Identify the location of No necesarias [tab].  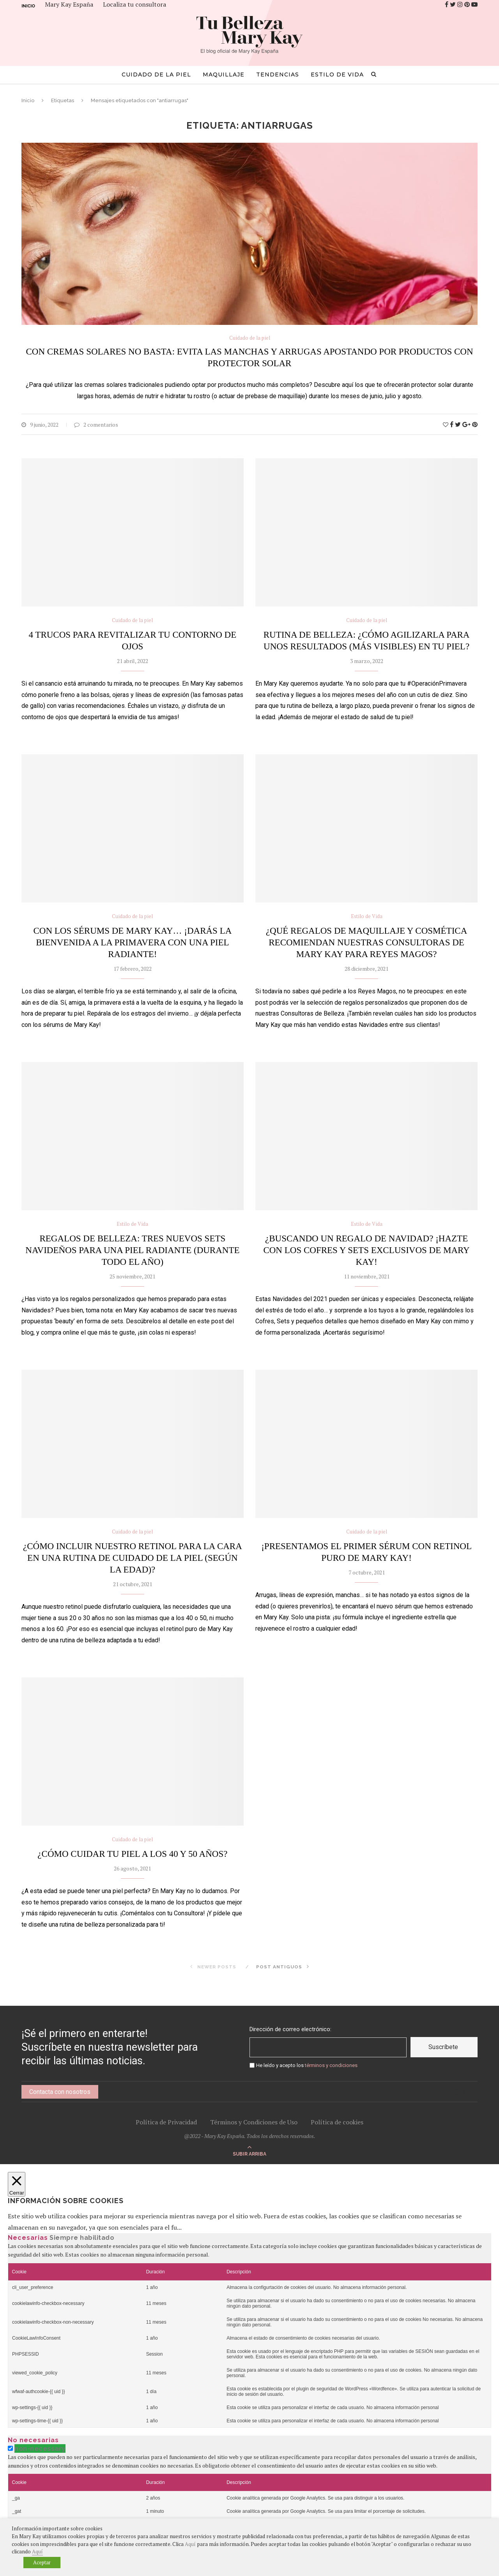
(33, 2440).